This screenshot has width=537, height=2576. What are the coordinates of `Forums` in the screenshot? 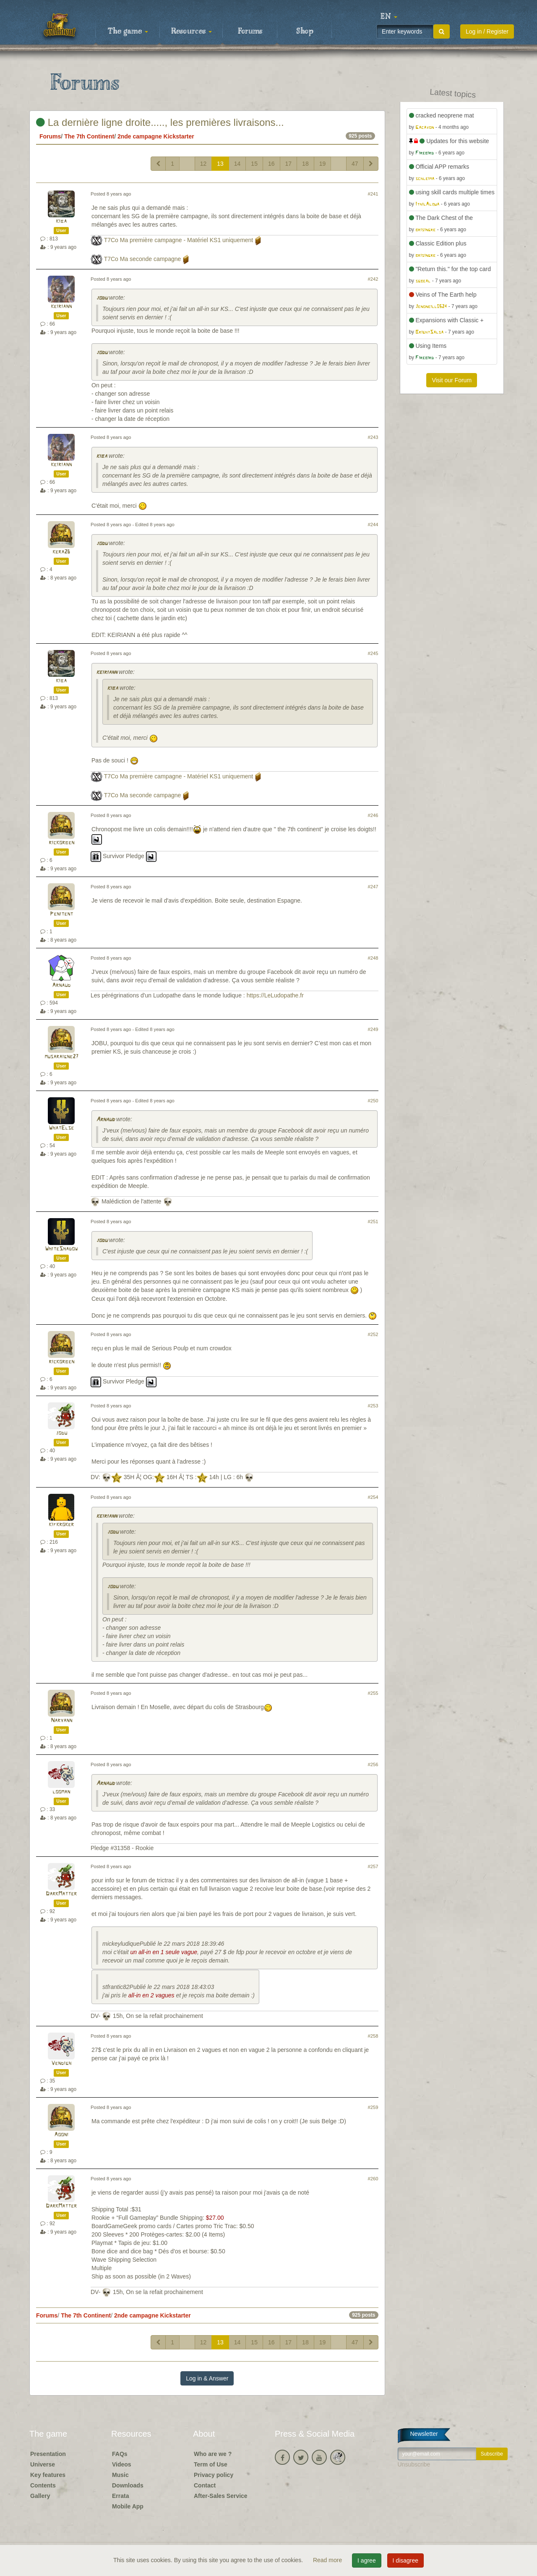 It's located at (250, 31).